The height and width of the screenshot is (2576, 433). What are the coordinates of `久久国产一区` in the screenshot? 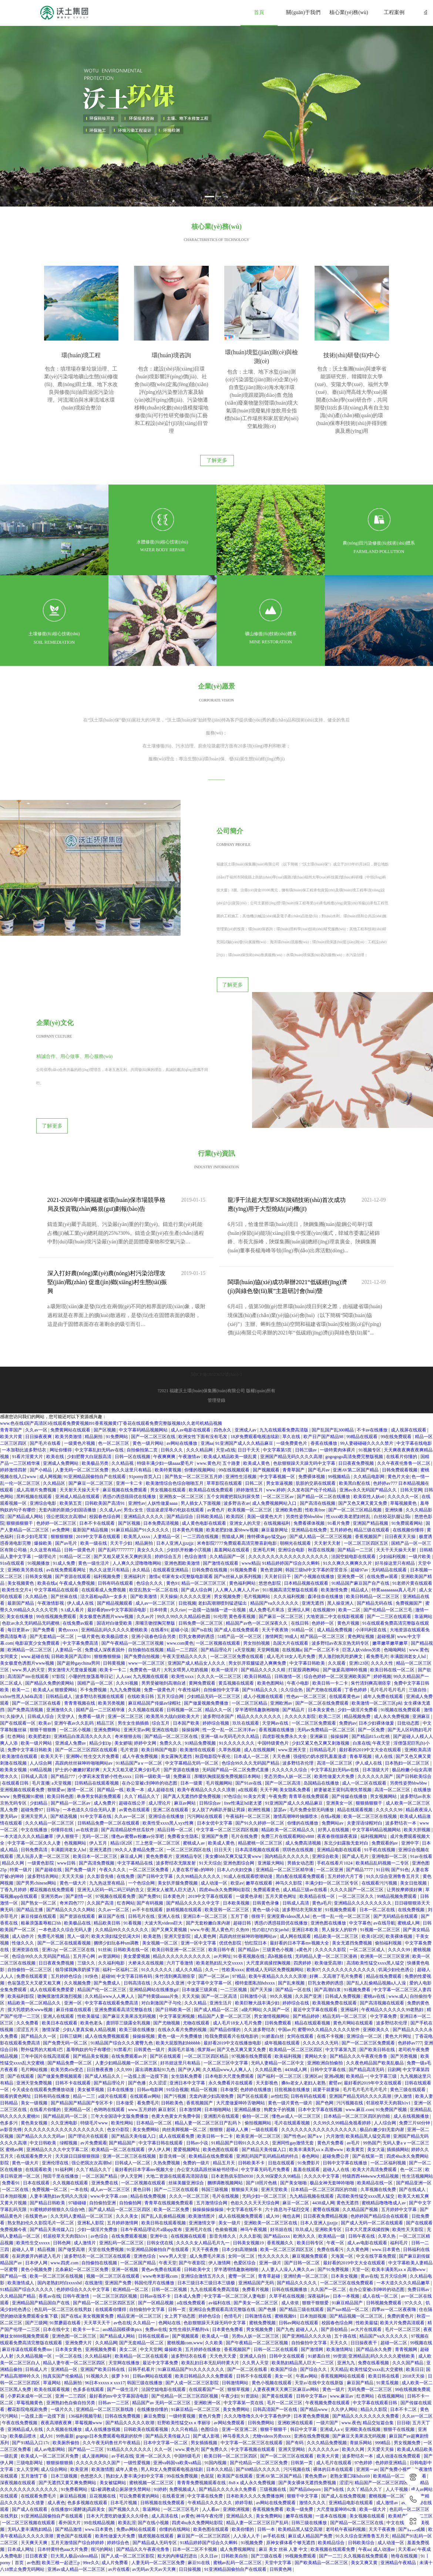 It's located at (277, 1946).